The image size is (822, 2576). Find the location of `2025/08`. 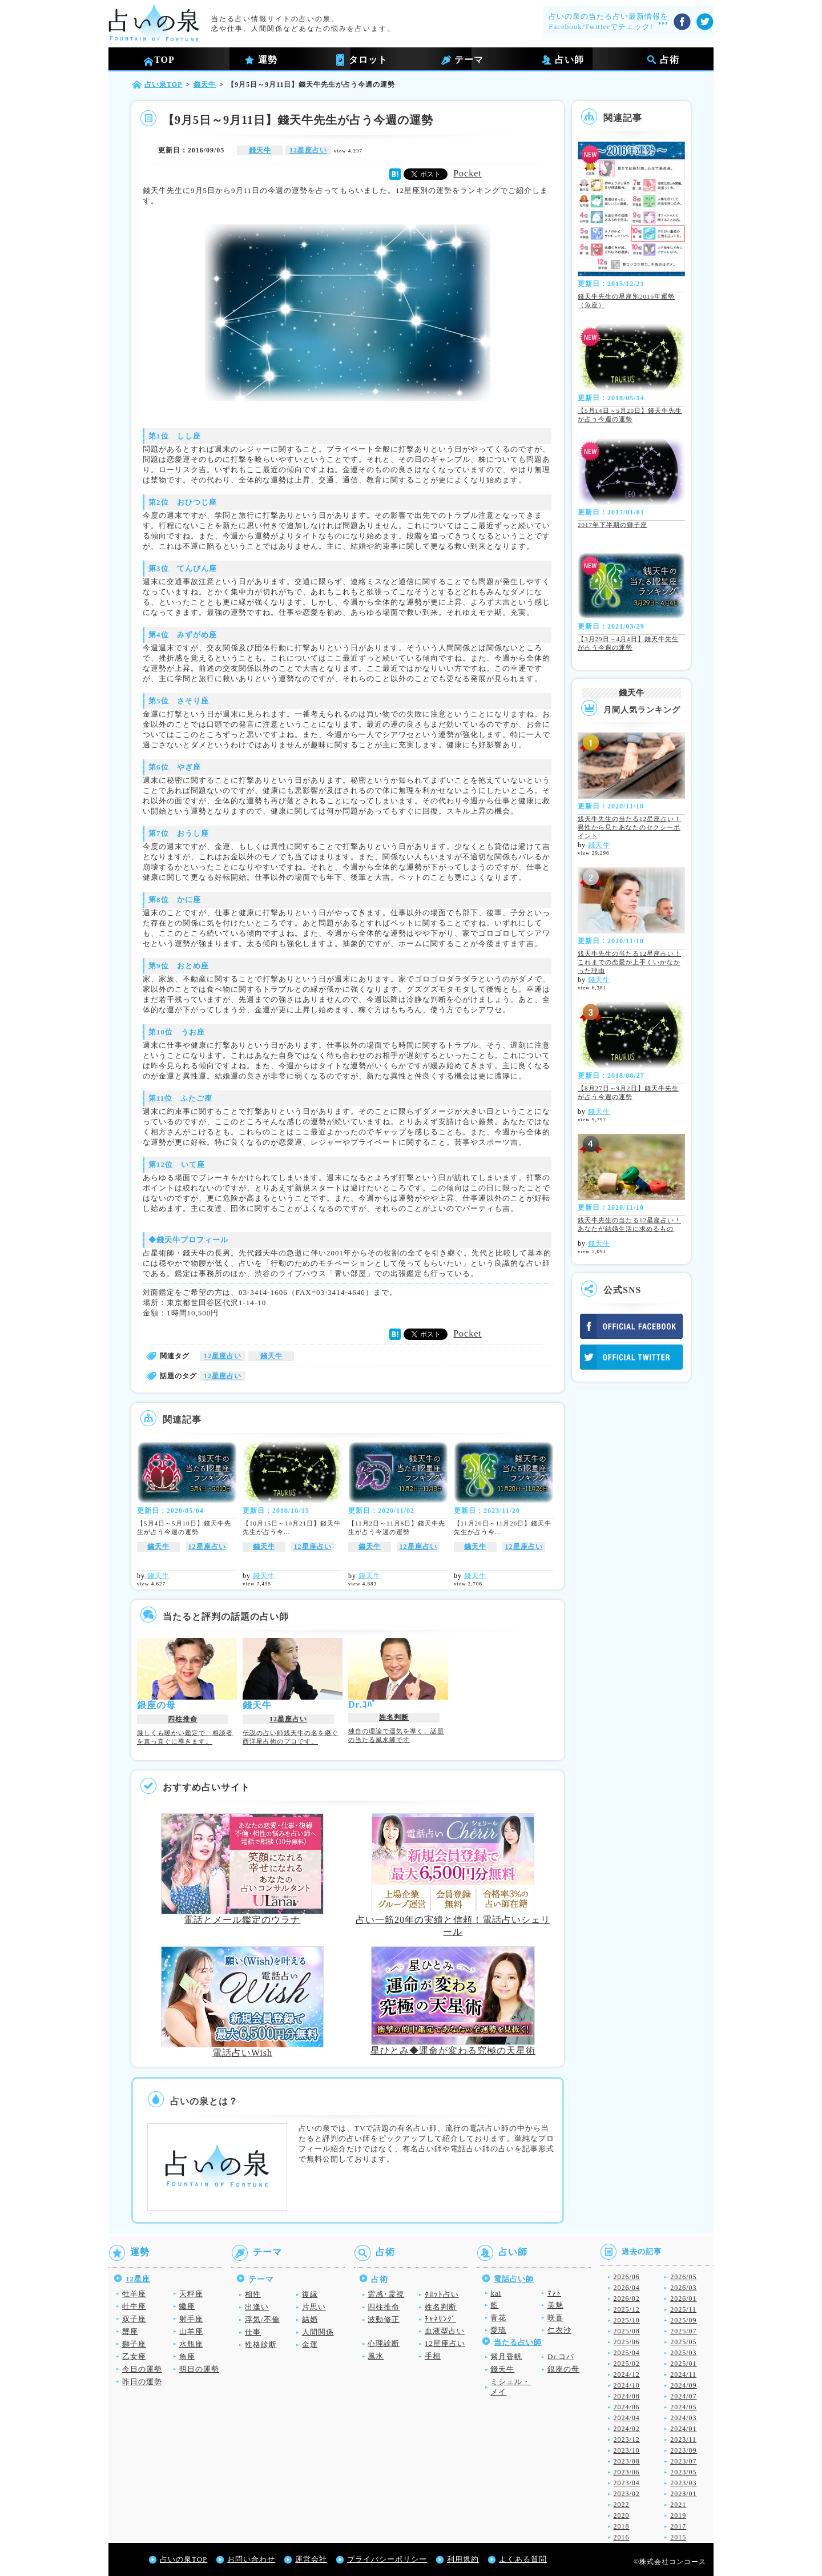

2025/08 is located at coordinates (627, 2331).